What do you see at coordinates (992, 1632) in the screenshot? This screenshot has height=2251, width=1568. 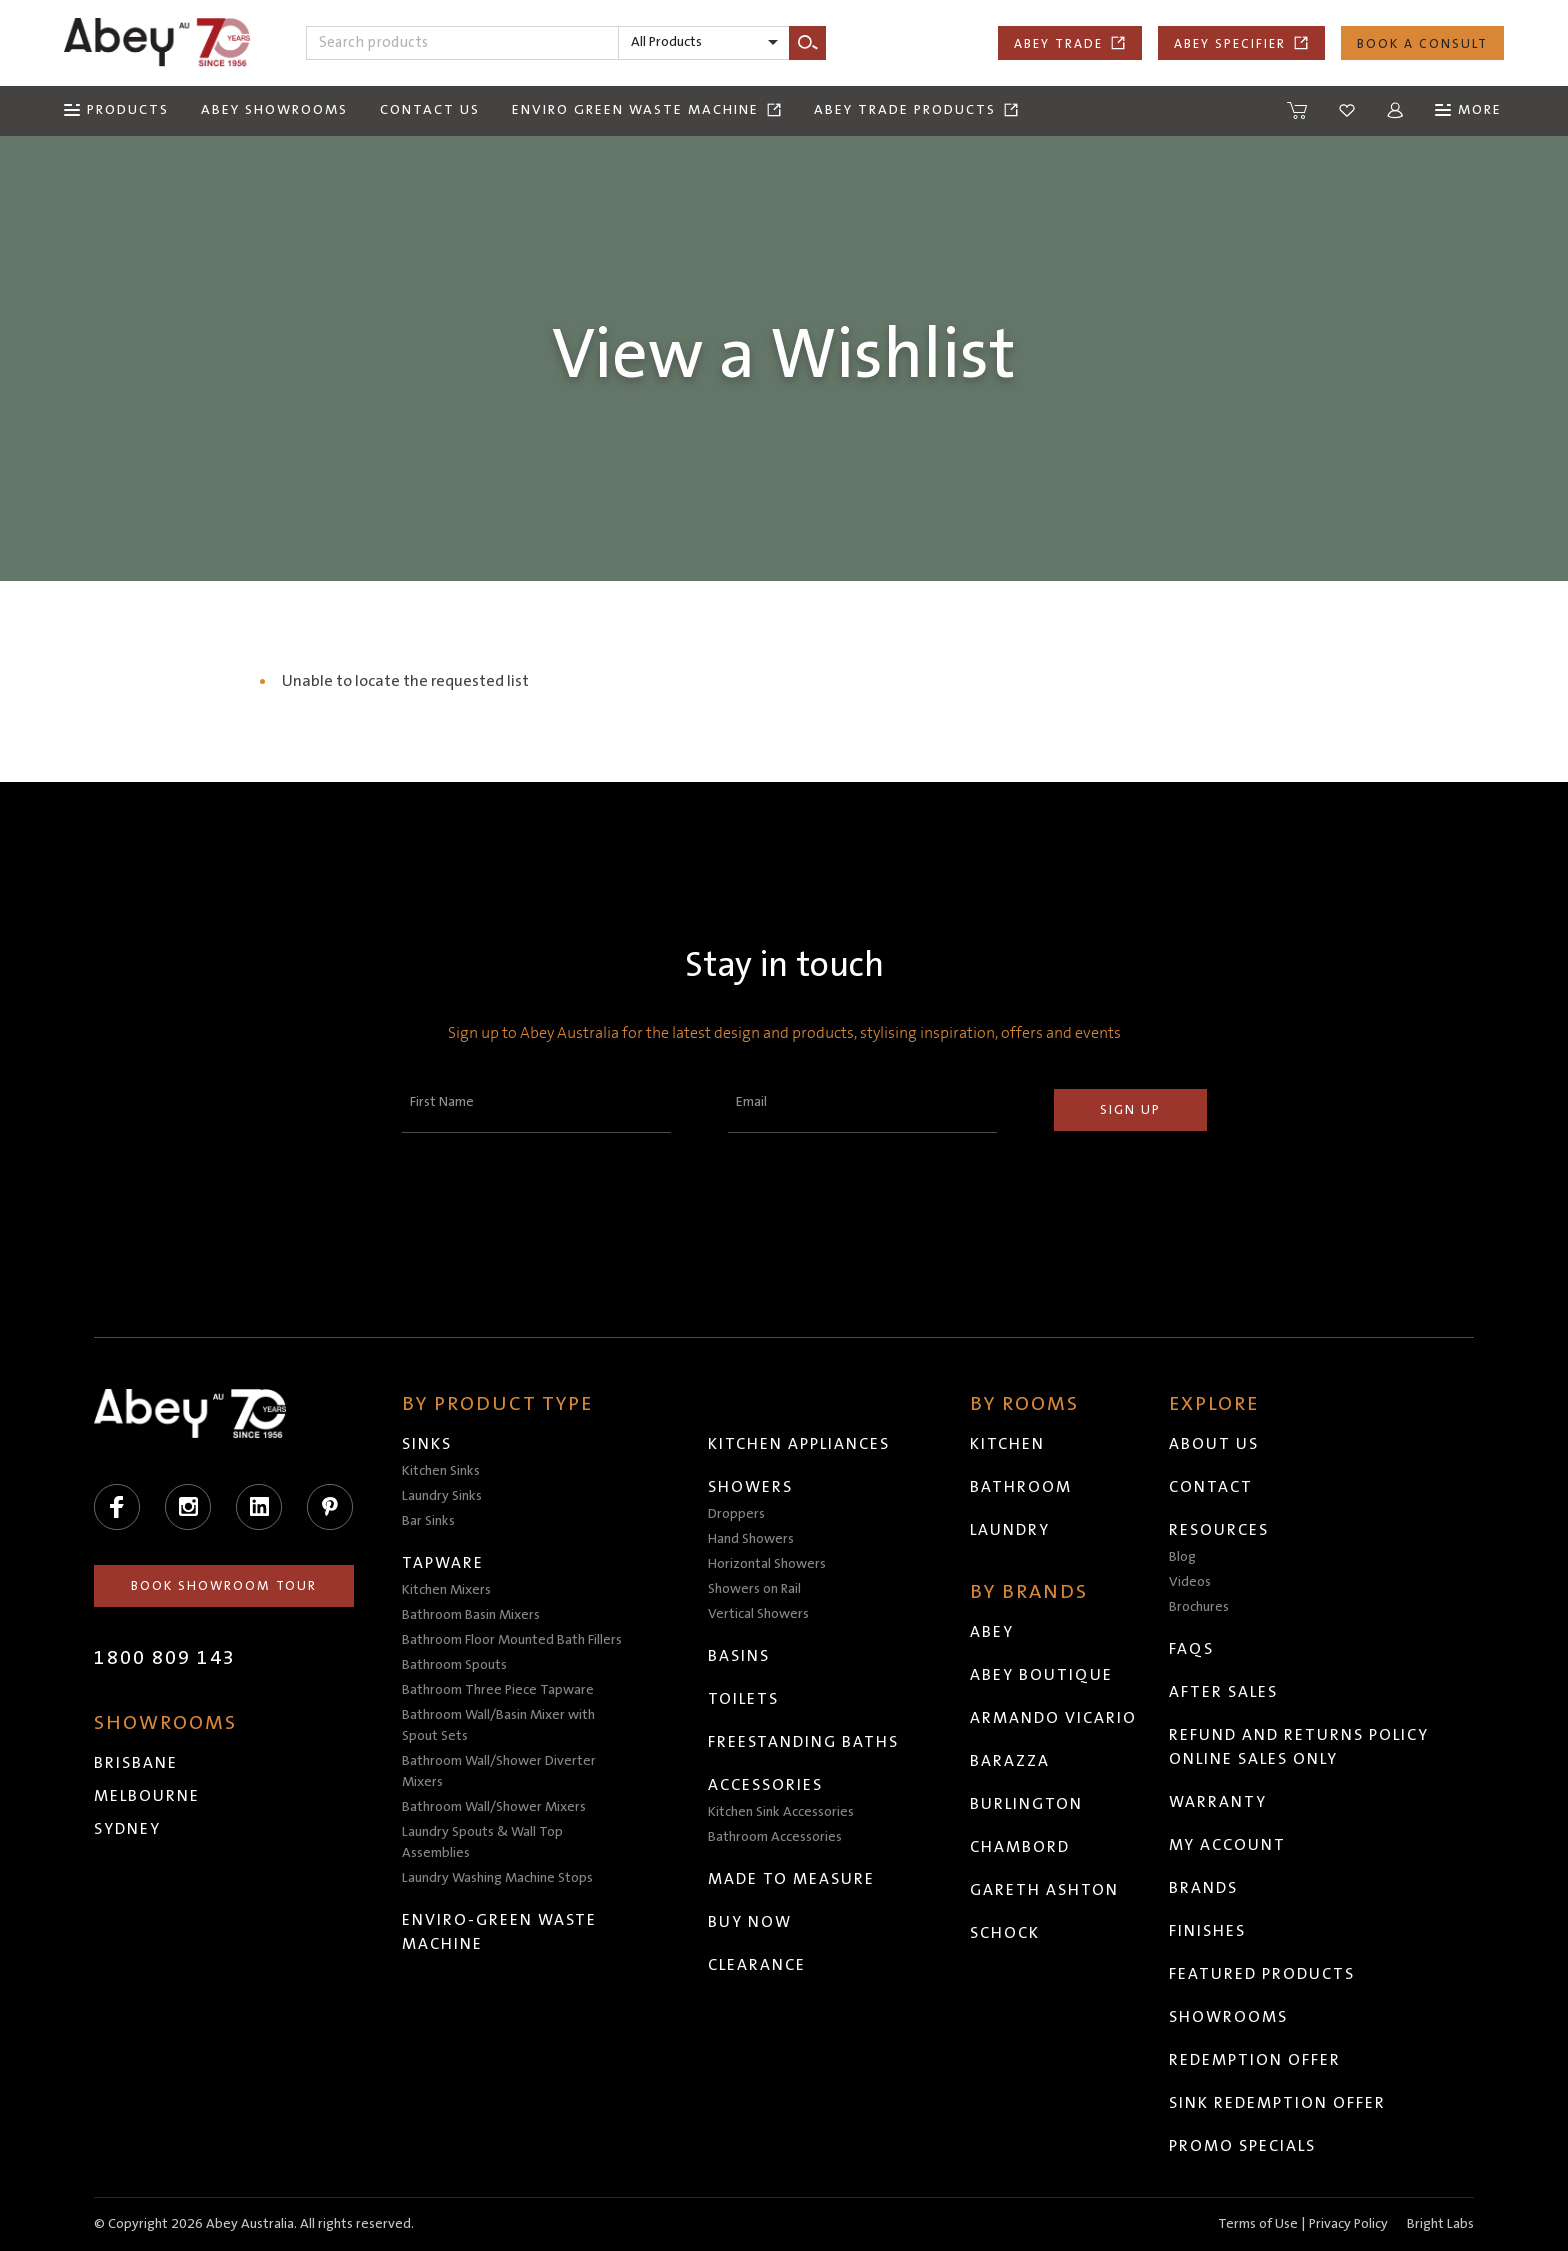 I see `Abey` at bounding box center [992, 1632].